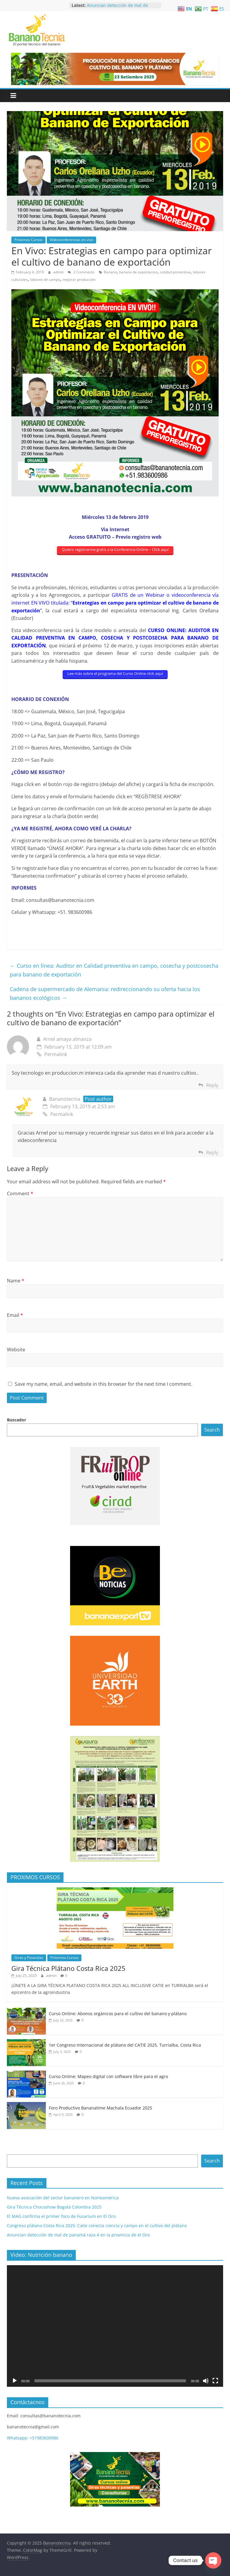  Describe the element at coordinates (78, 2235) in the screenshot. I see `Anuncian detección de mal de panamá raza 4 en la provincia de el Oro` at that location.